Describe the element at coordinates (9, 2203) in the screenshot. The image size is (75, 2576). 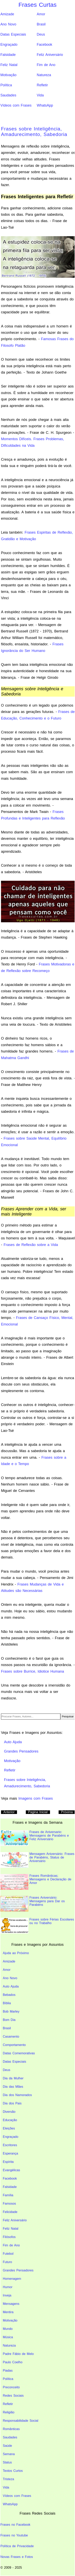
I see `Famosos` at that location.